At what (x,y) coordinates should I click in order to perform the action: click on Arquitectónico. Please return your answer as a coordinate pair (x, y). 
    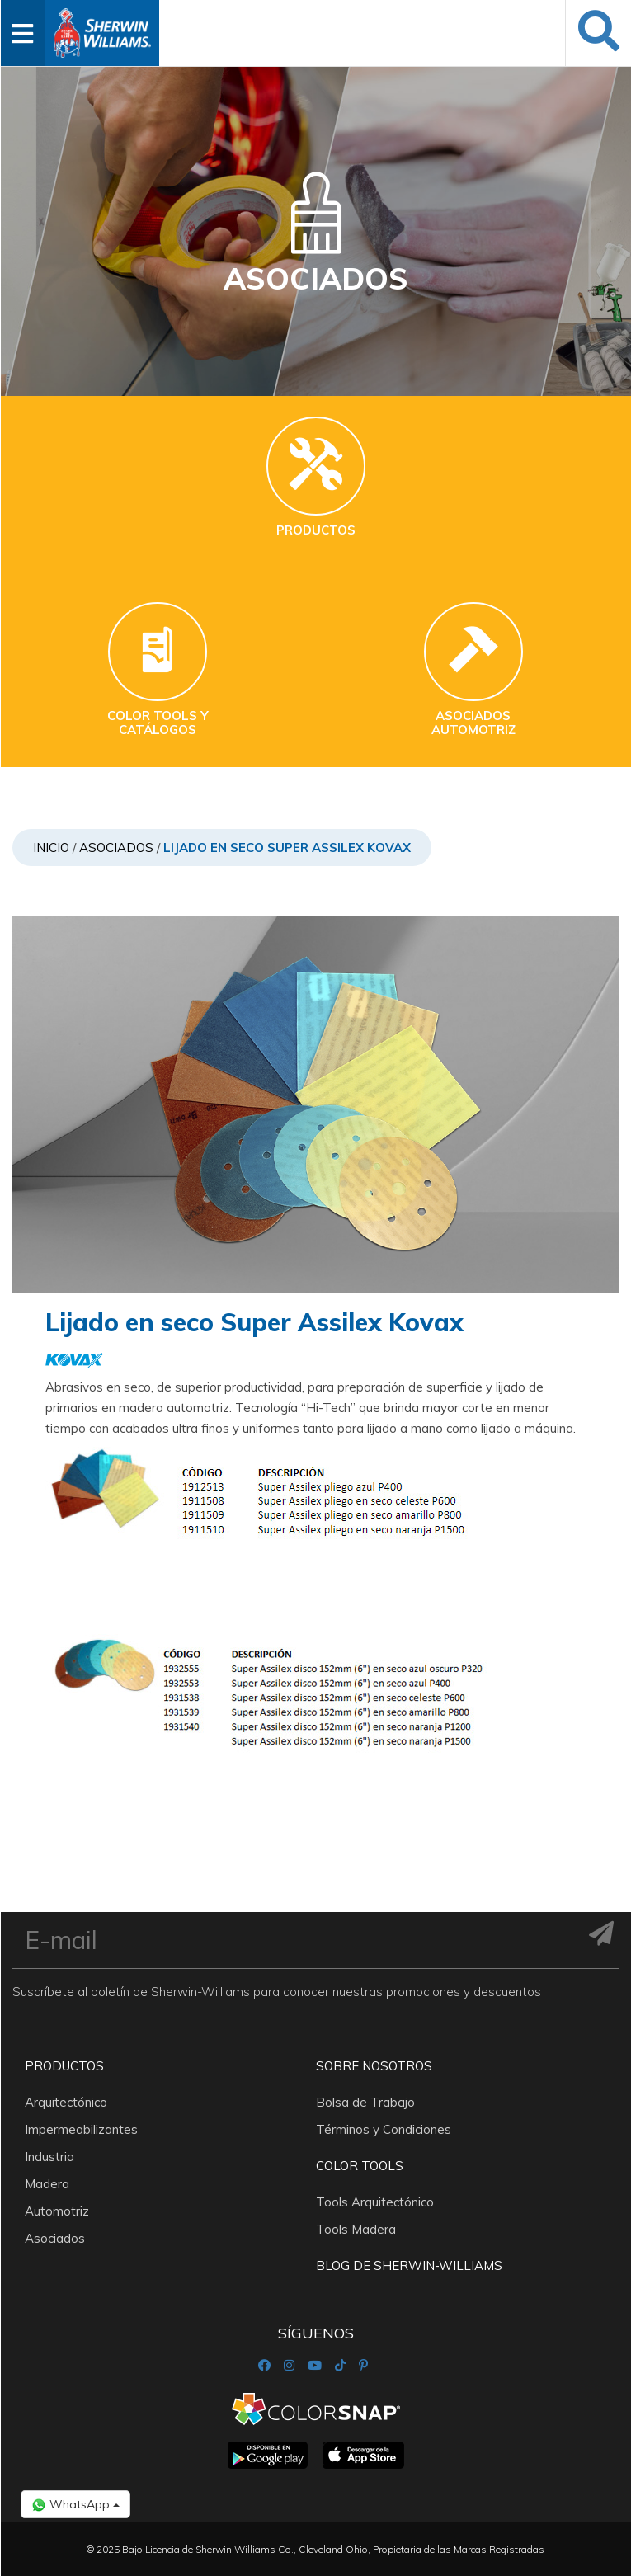
    Looking at the image, I should click on (66, 2102).